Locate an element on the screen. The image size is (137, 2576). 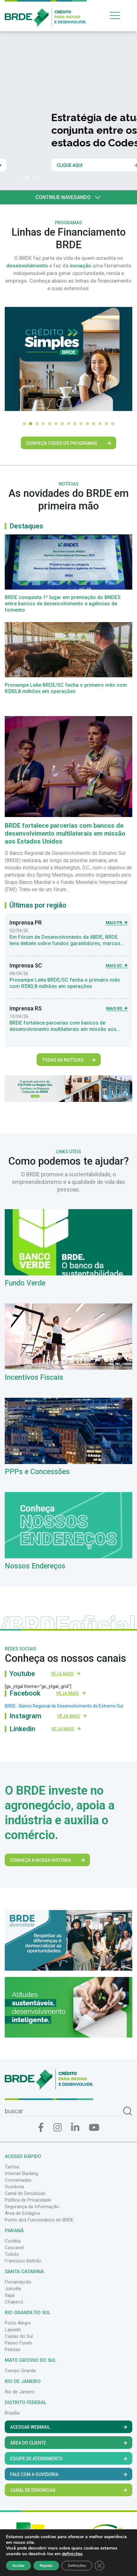
Ponto dos Funcionários do BRDE is located at coordinates (39, 2220).